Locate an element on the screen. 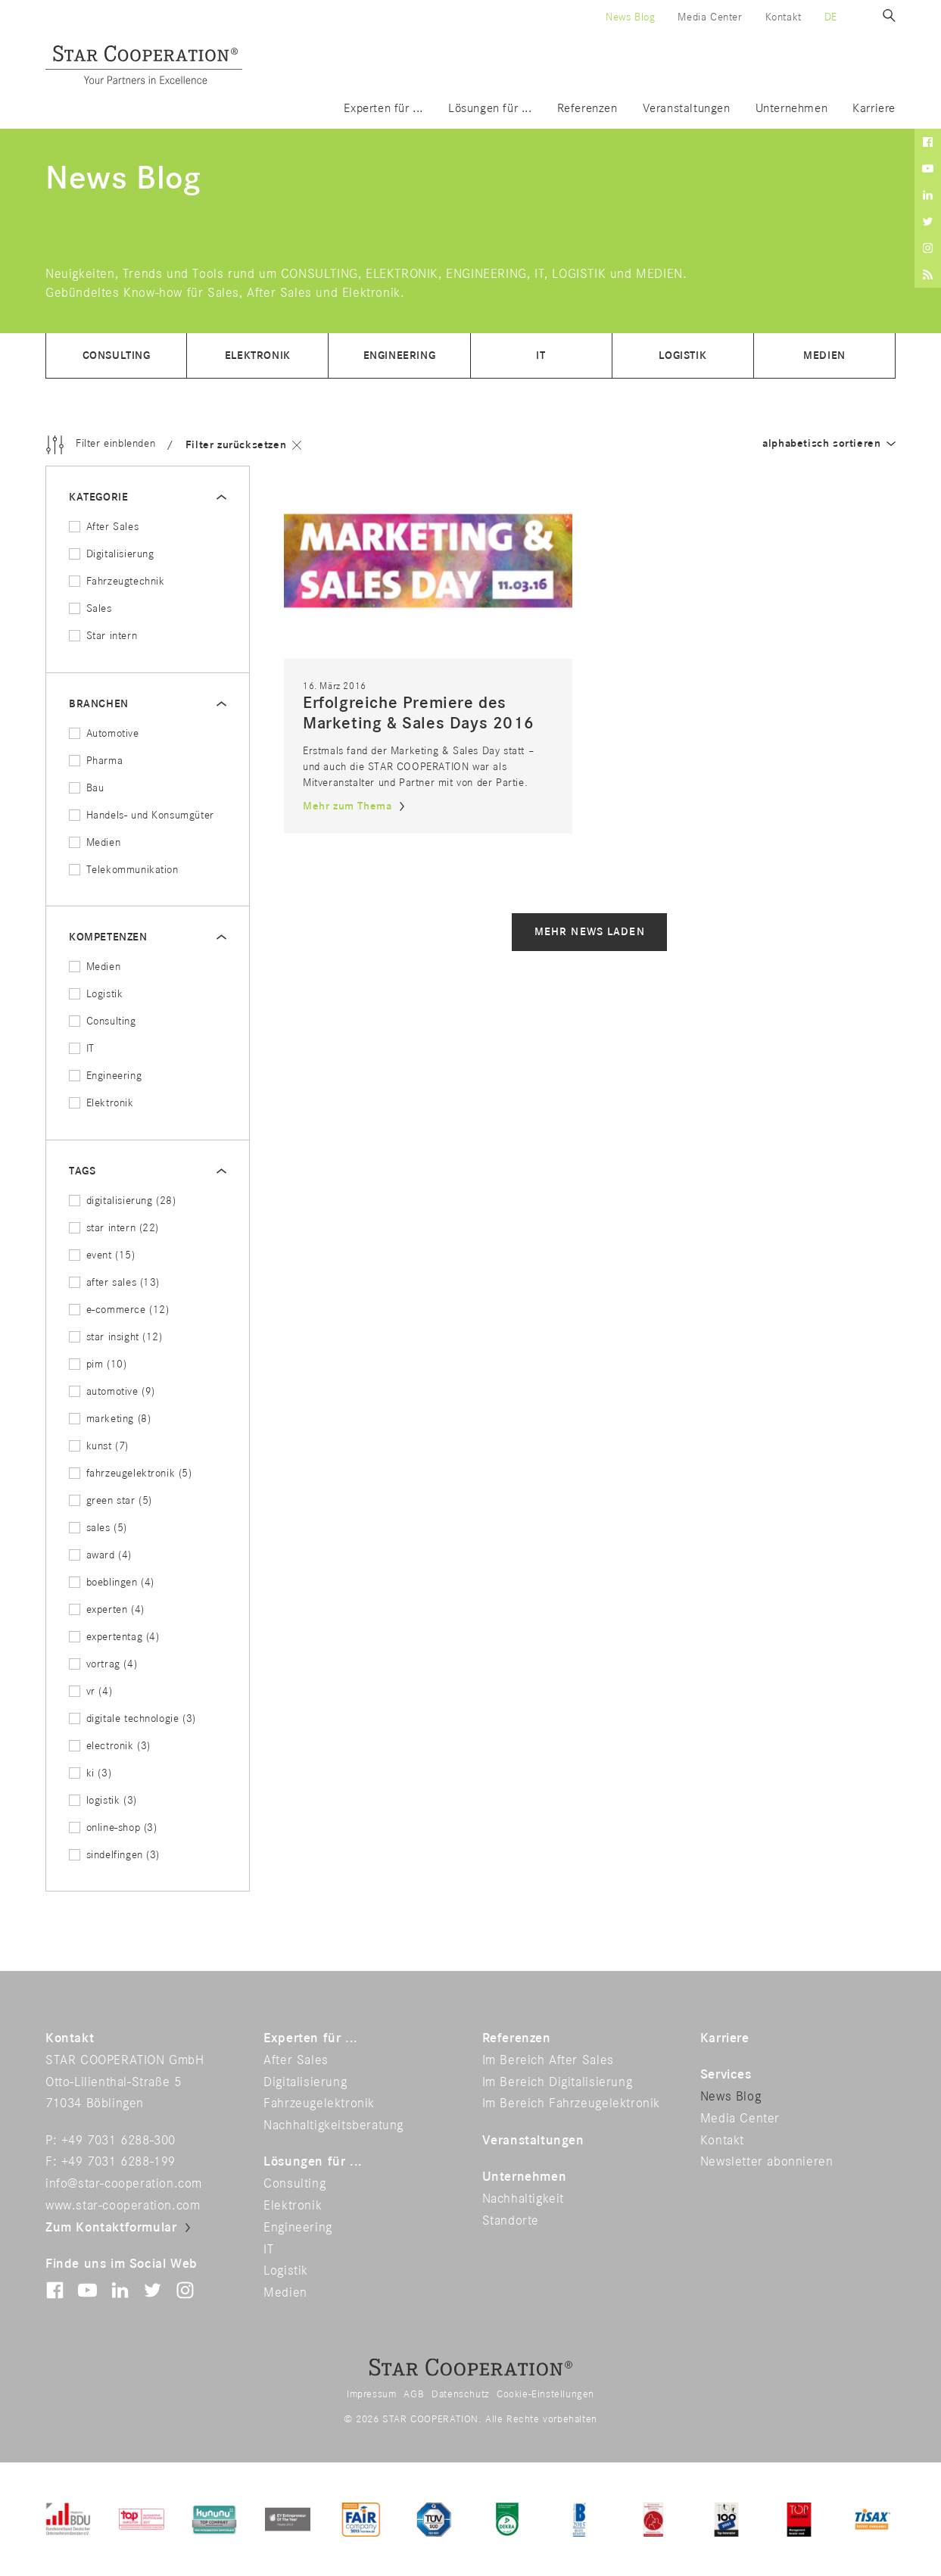 The width and height of the screenshot is (941, 2576). Unternehmen is located at coordinates (792, 108).